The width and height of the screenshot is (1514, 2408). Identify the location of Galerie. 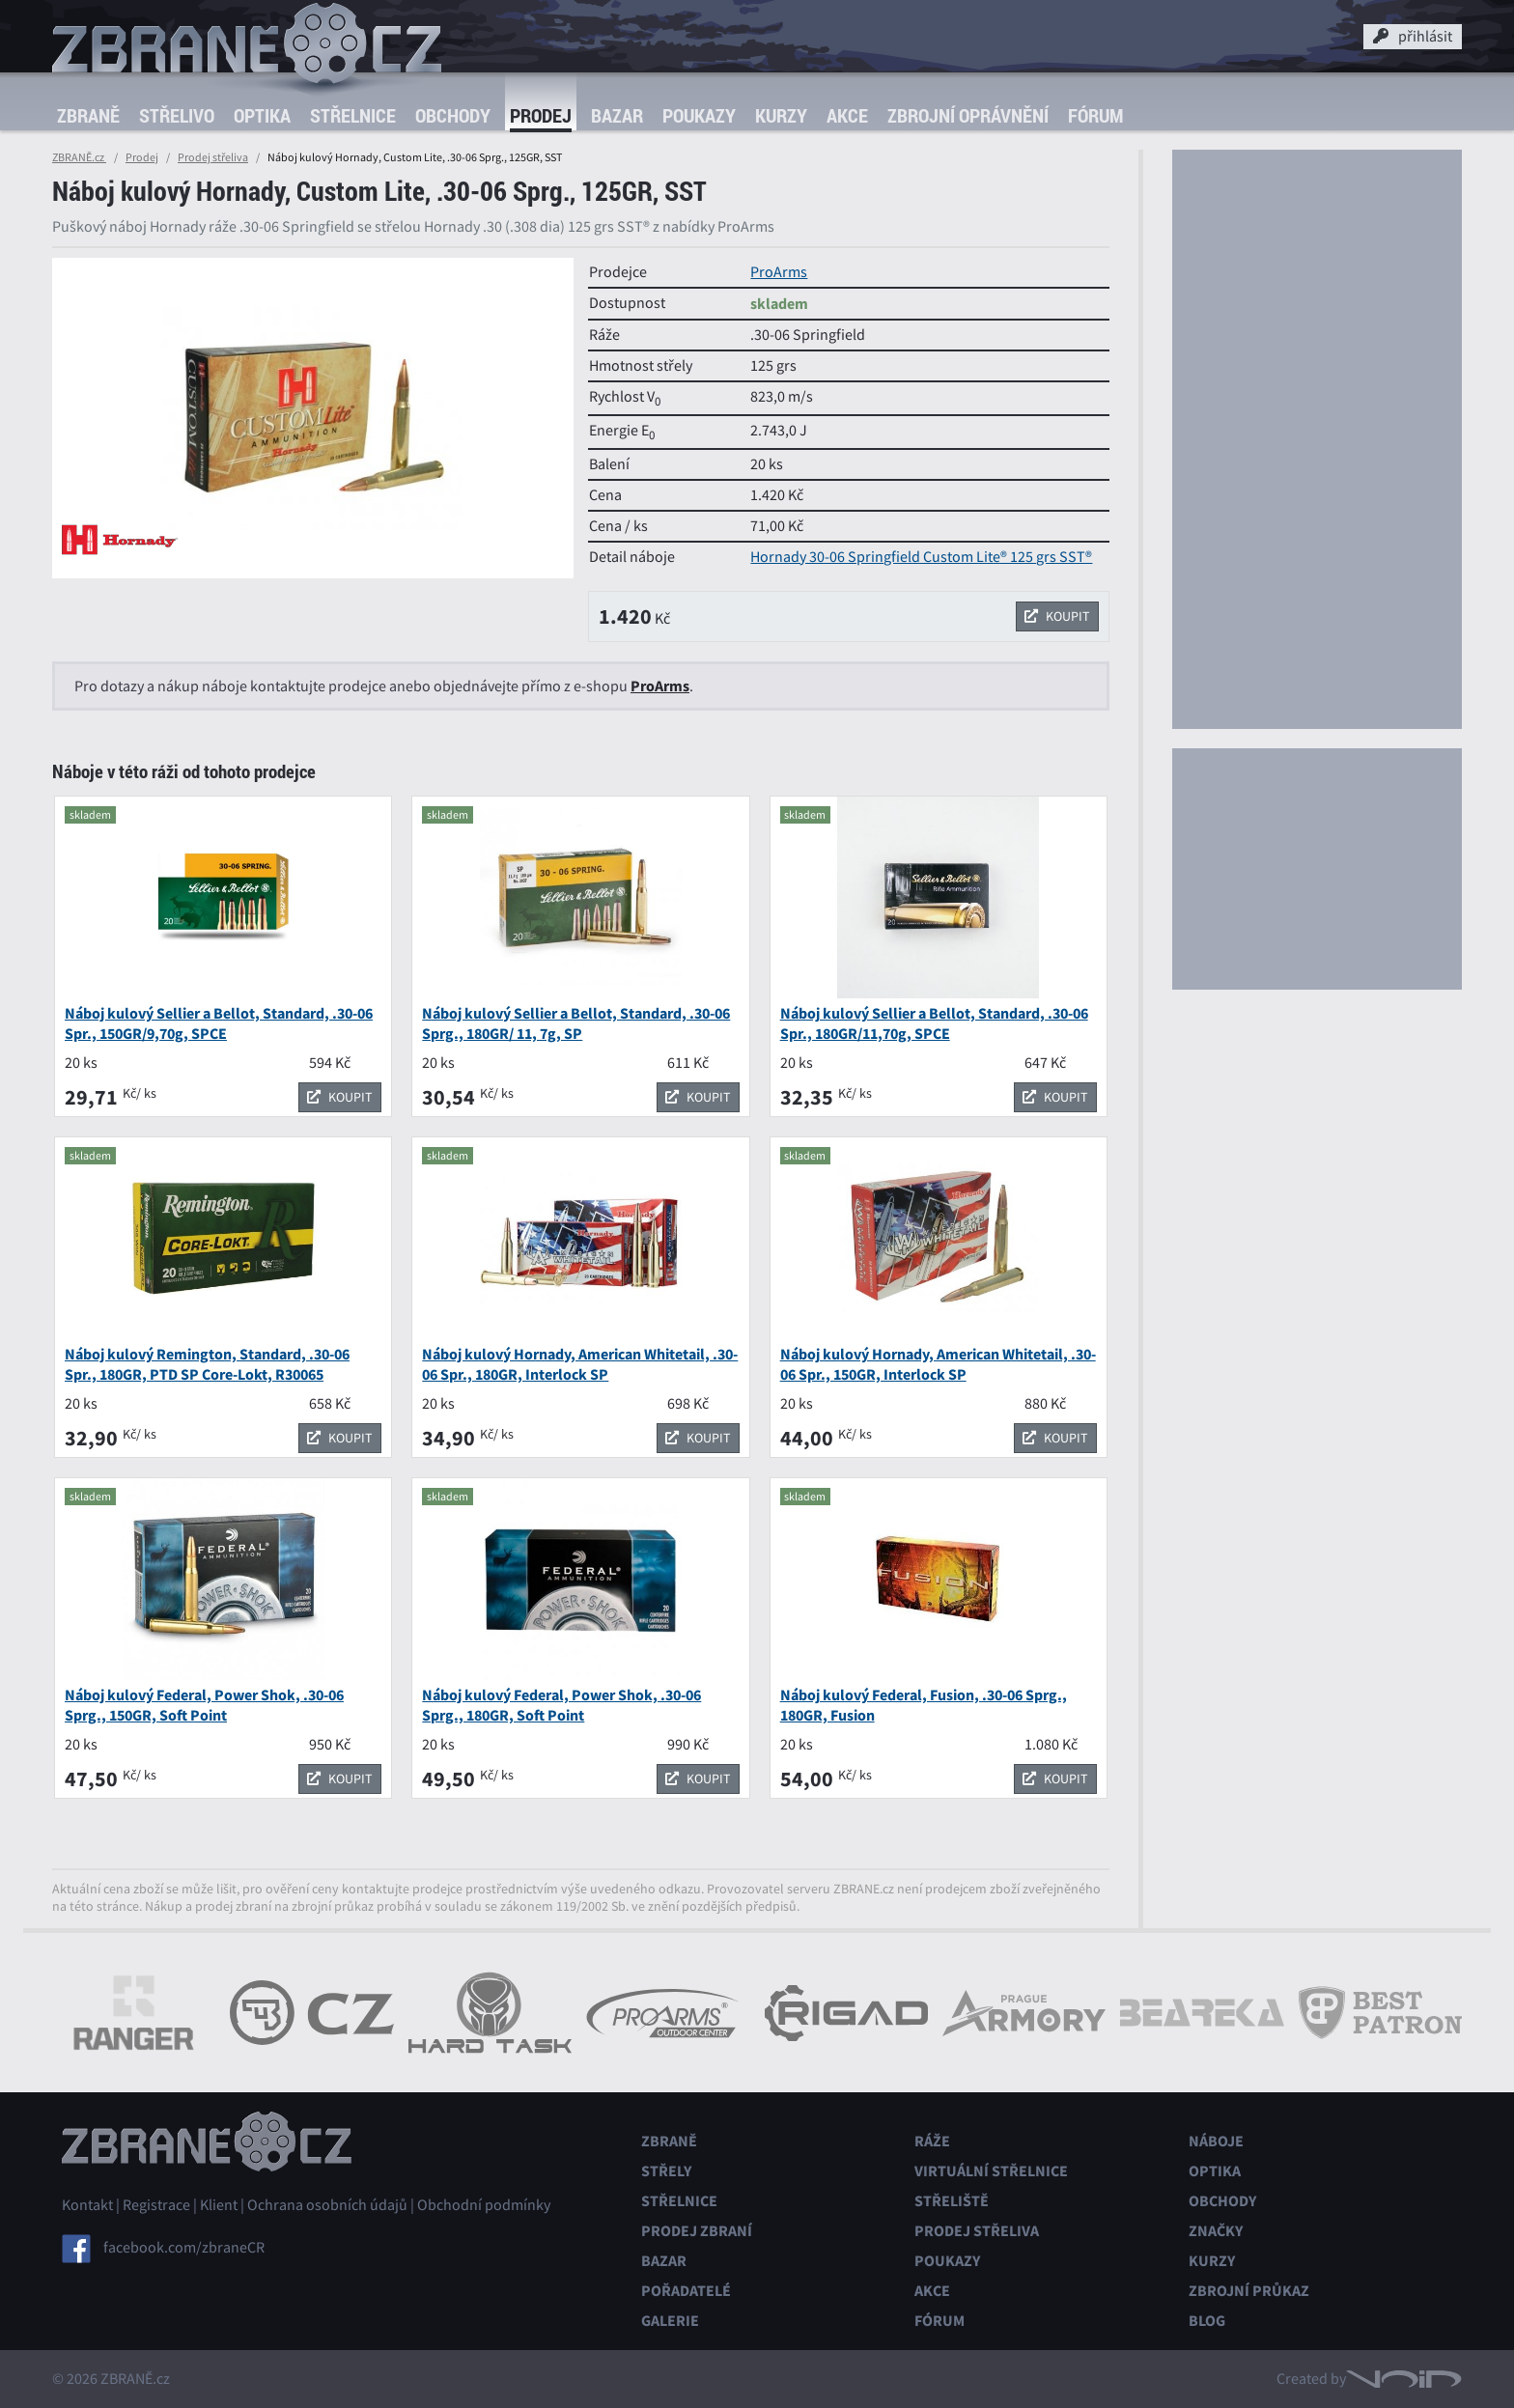
(670, 2320).